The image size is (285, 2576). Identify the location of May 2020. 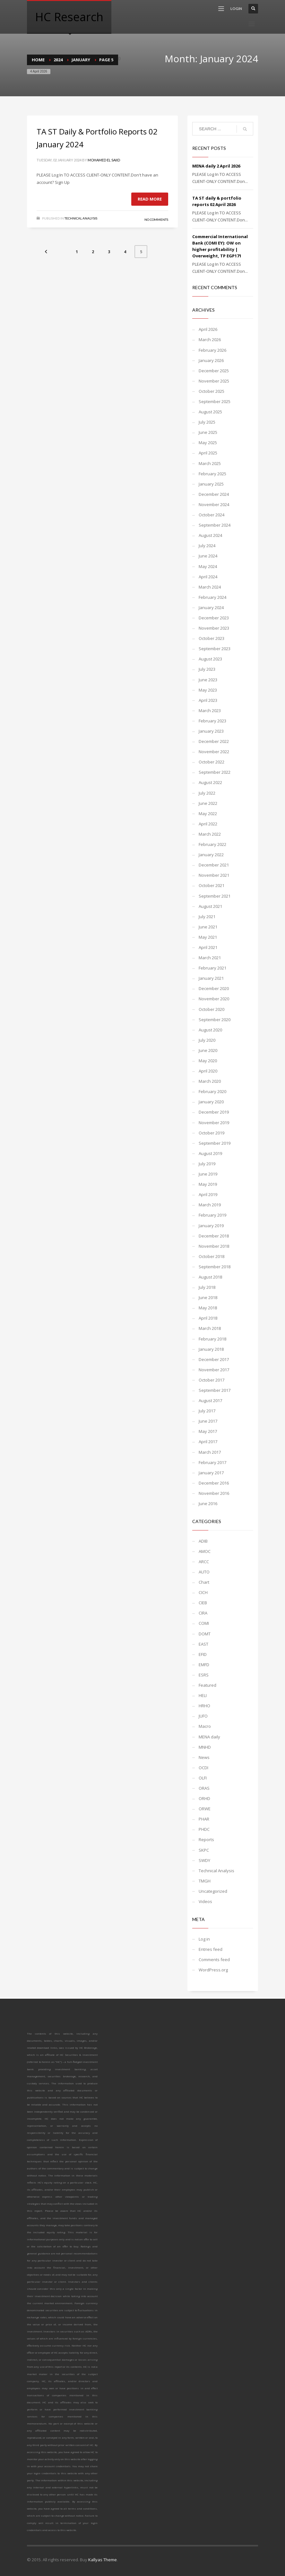
(208, 1061).